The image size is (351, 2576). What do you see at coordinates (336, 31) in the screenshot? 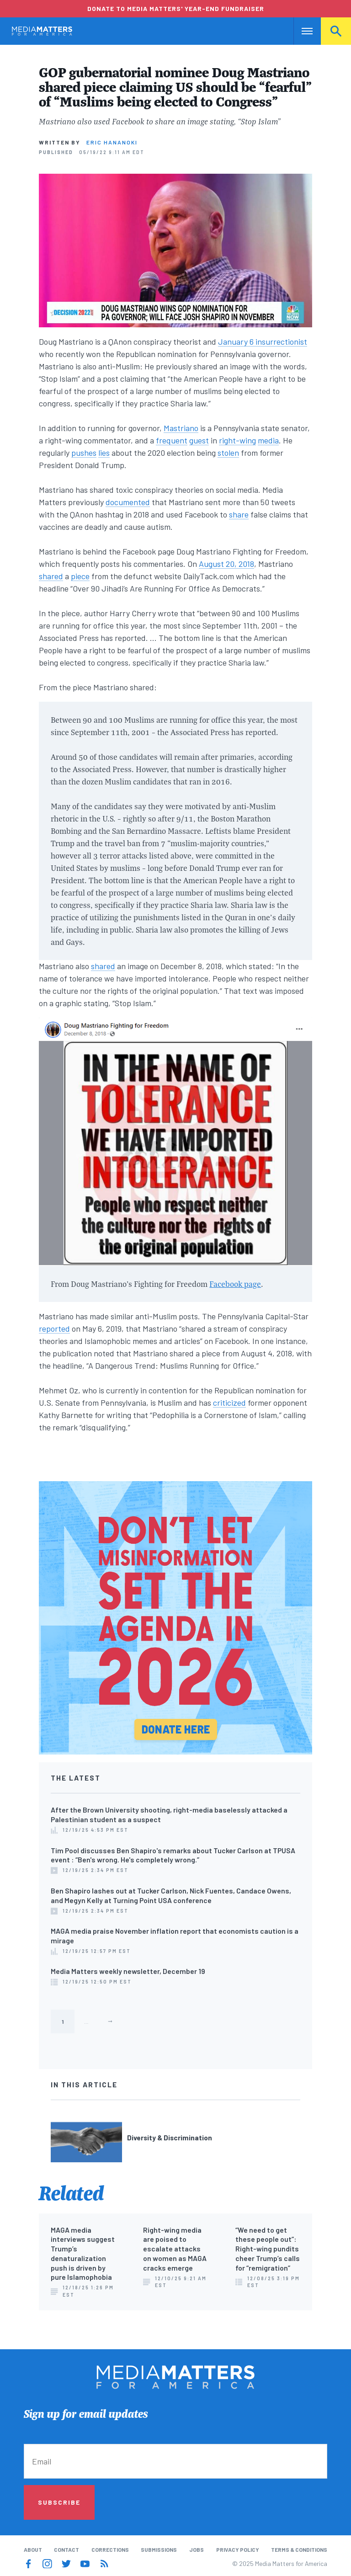
I see `Search` at bounding box center [336, 31].